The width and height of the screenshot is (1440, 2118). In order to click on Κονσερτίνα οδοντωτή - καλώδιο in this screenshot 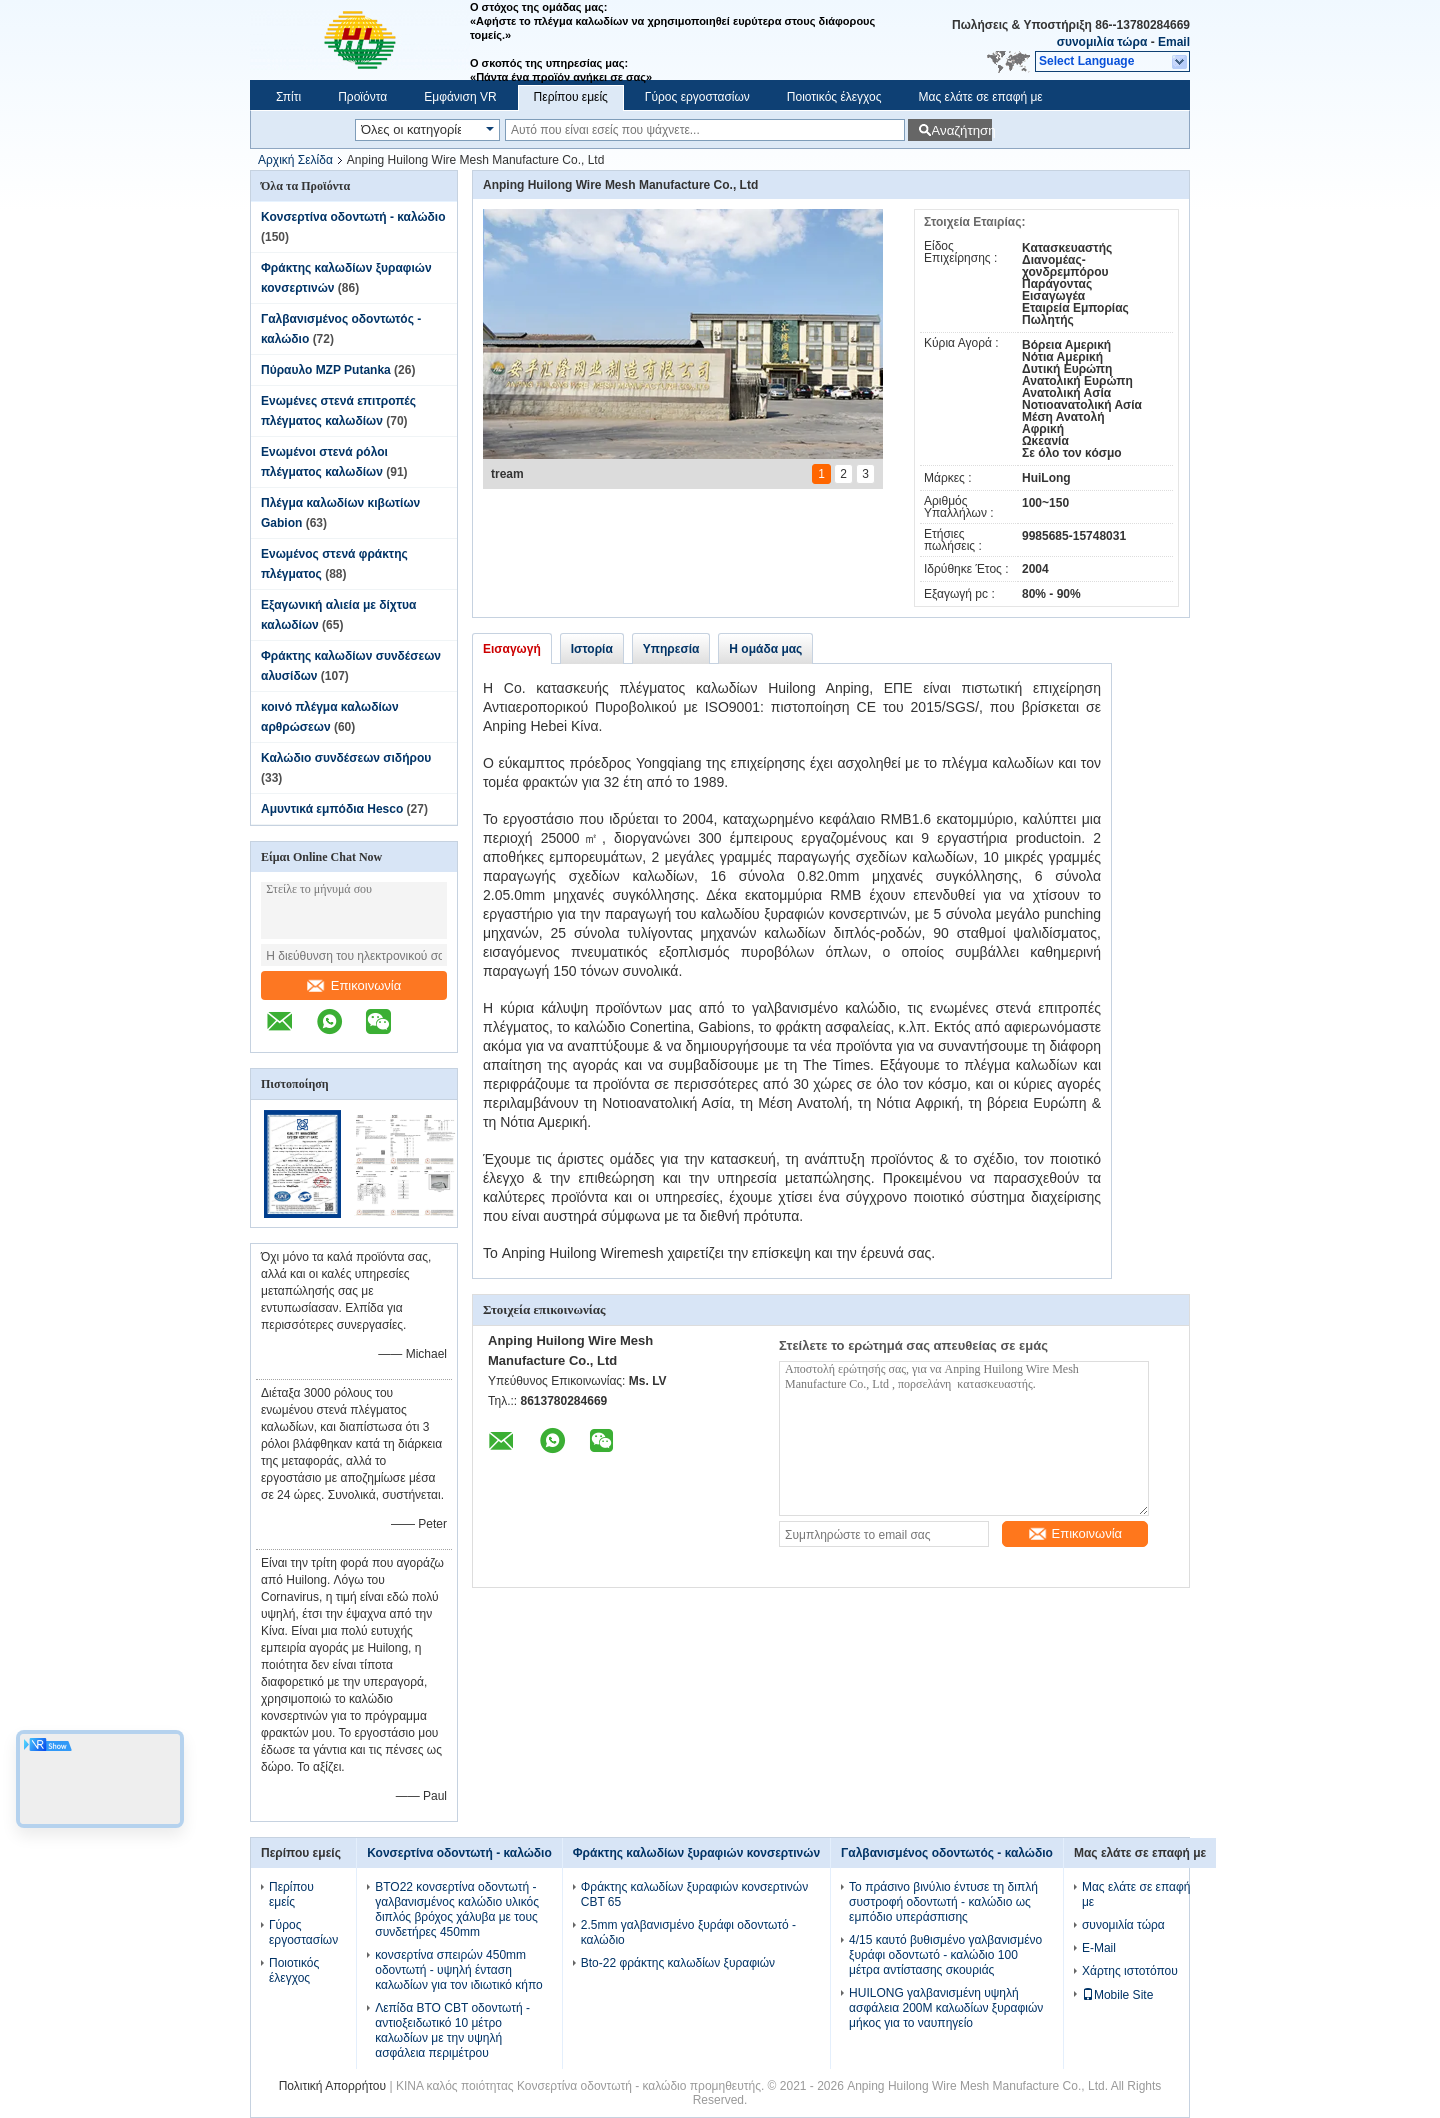, I will do `click(353, 217)`.